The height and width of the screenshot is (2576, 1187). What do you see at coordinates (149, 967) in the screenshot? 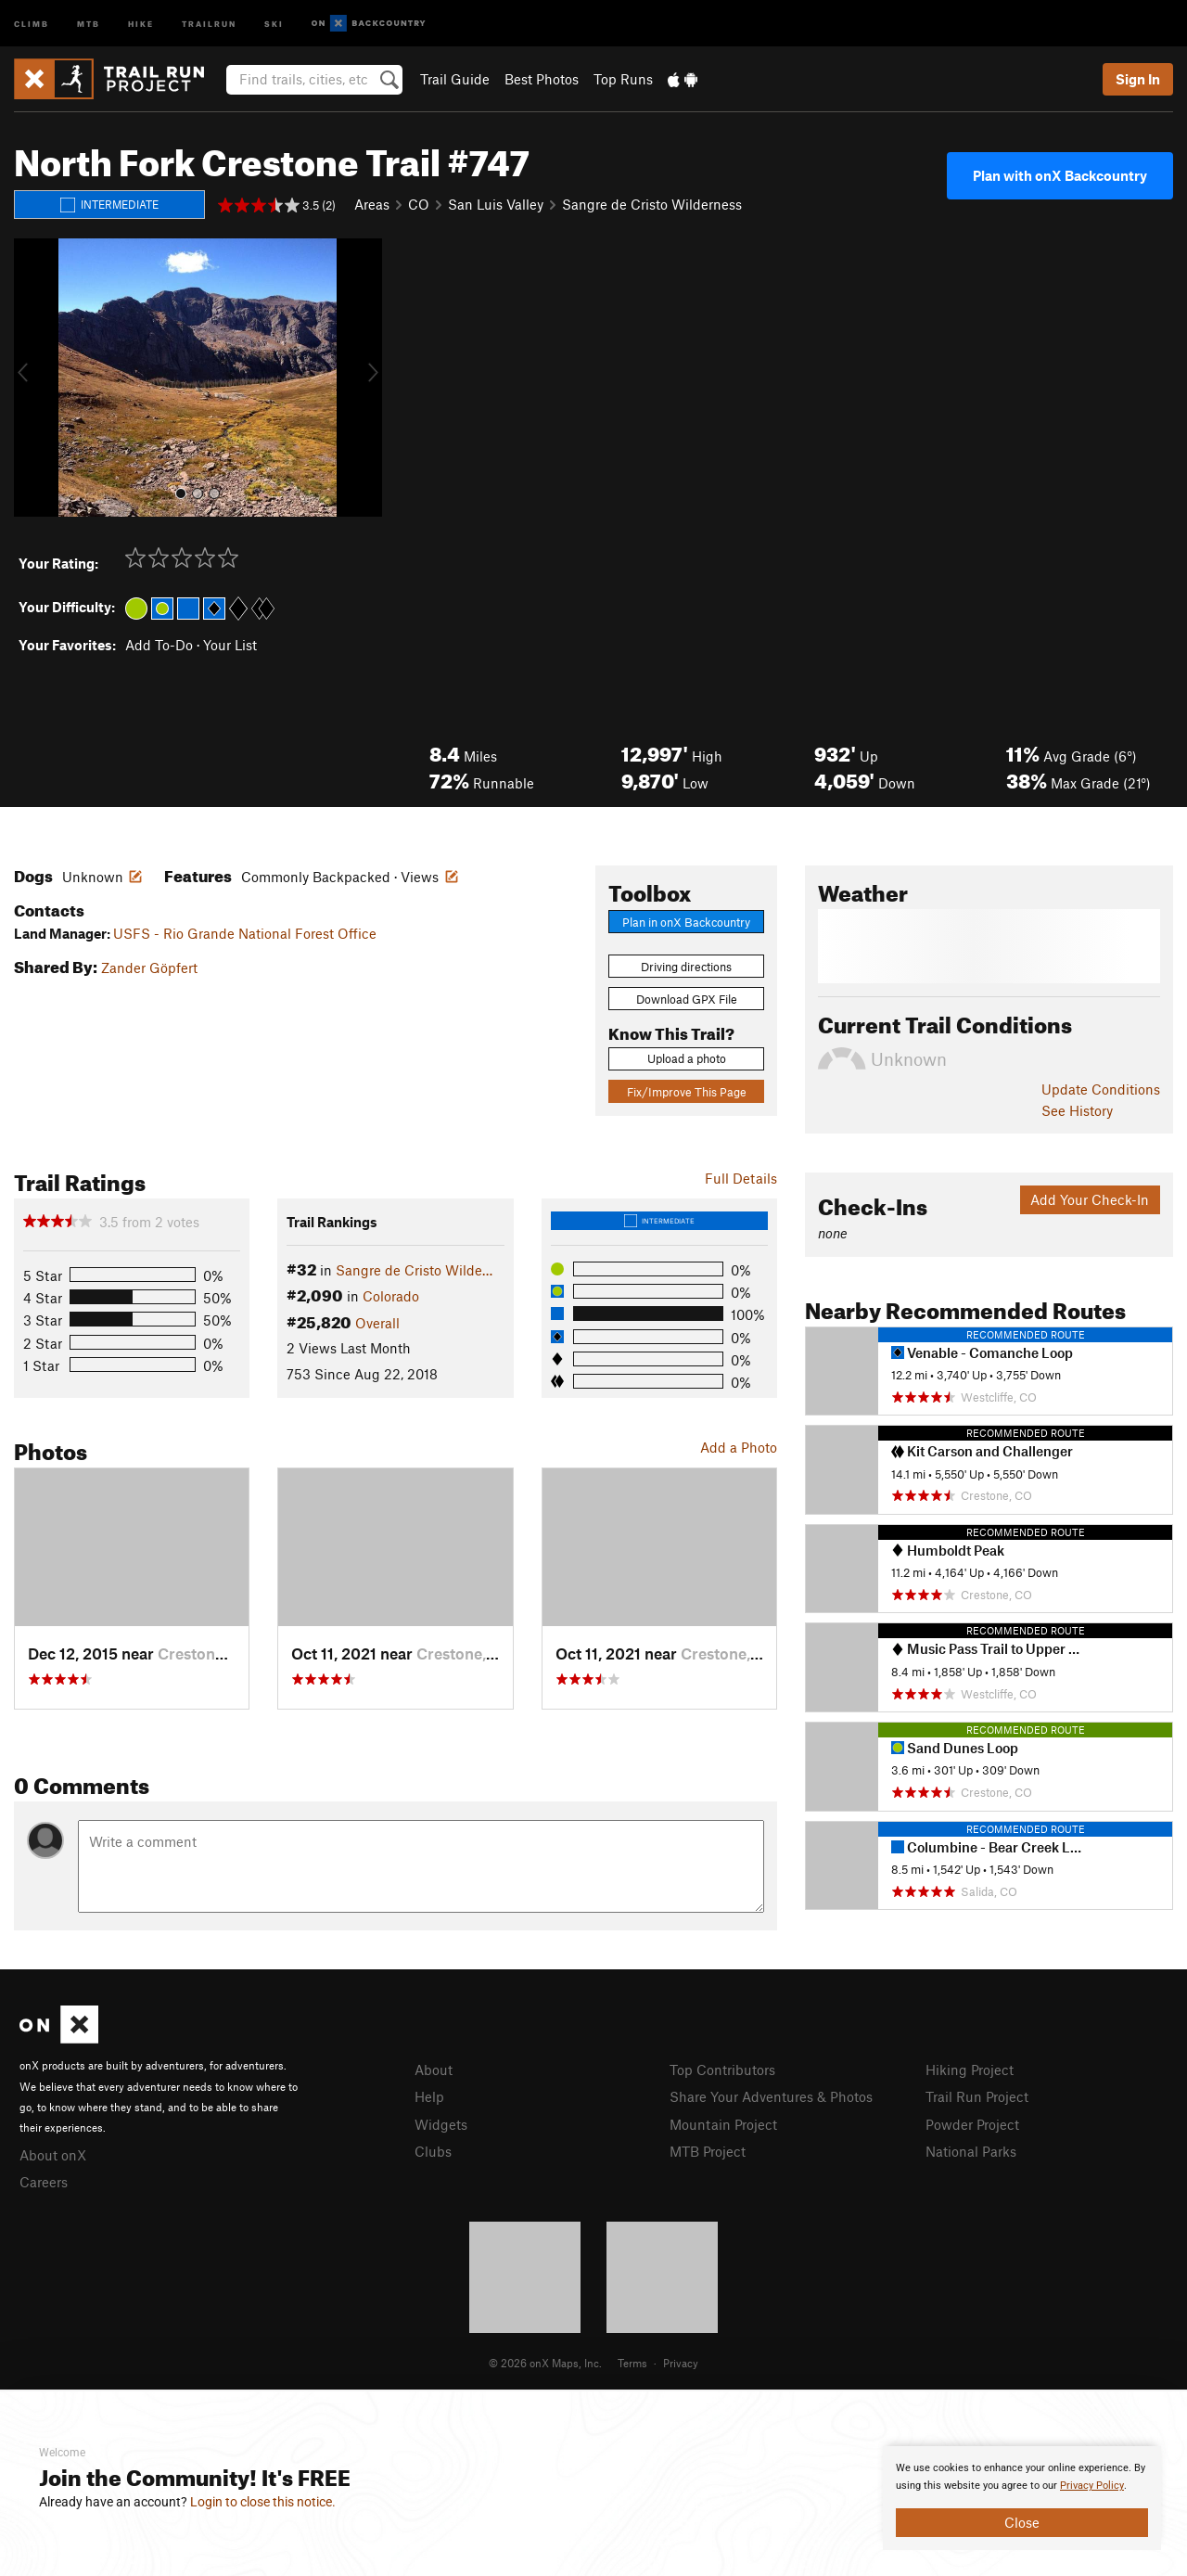
I see `Zander Göpfert` at bounding box center [149, 967].